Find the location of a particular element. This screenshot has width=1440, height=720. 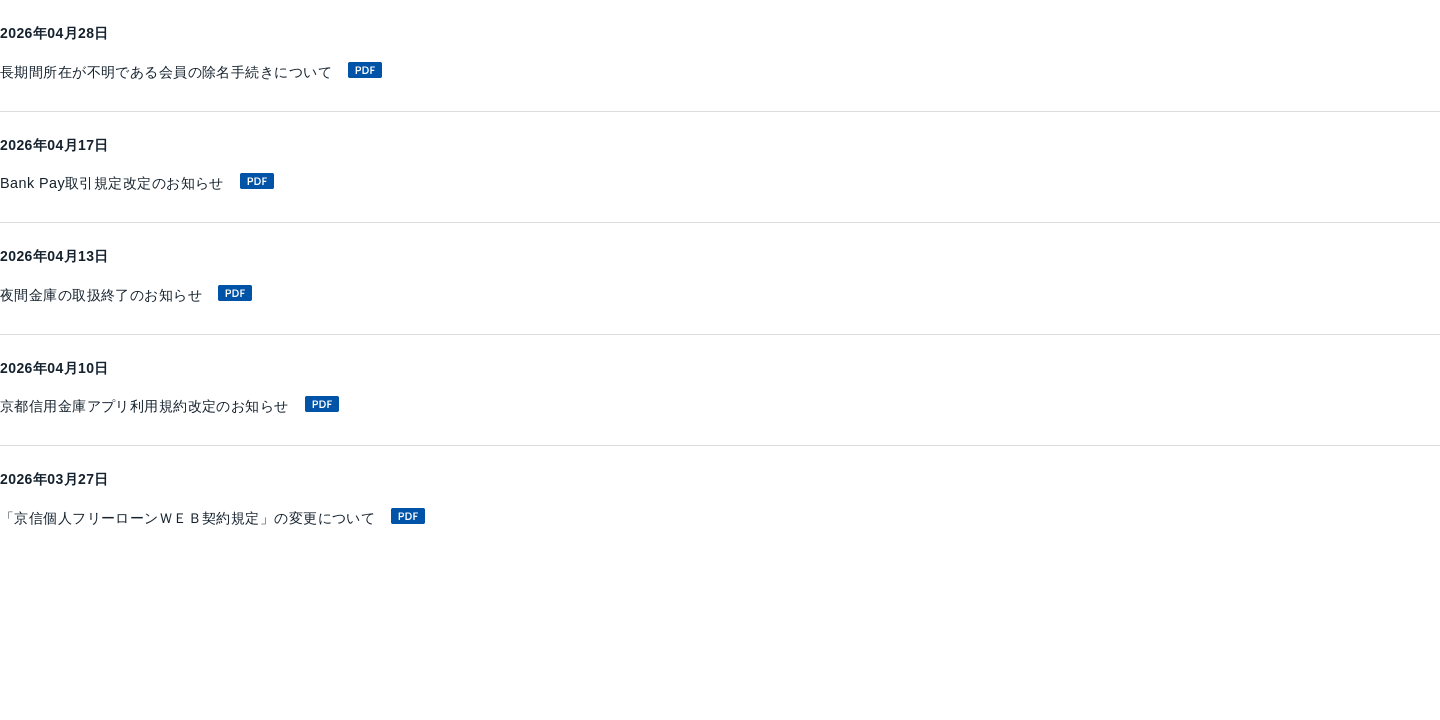

京都信用金庫アプリ利用規約改定のお知らせ is located at coordinates (190, 407).